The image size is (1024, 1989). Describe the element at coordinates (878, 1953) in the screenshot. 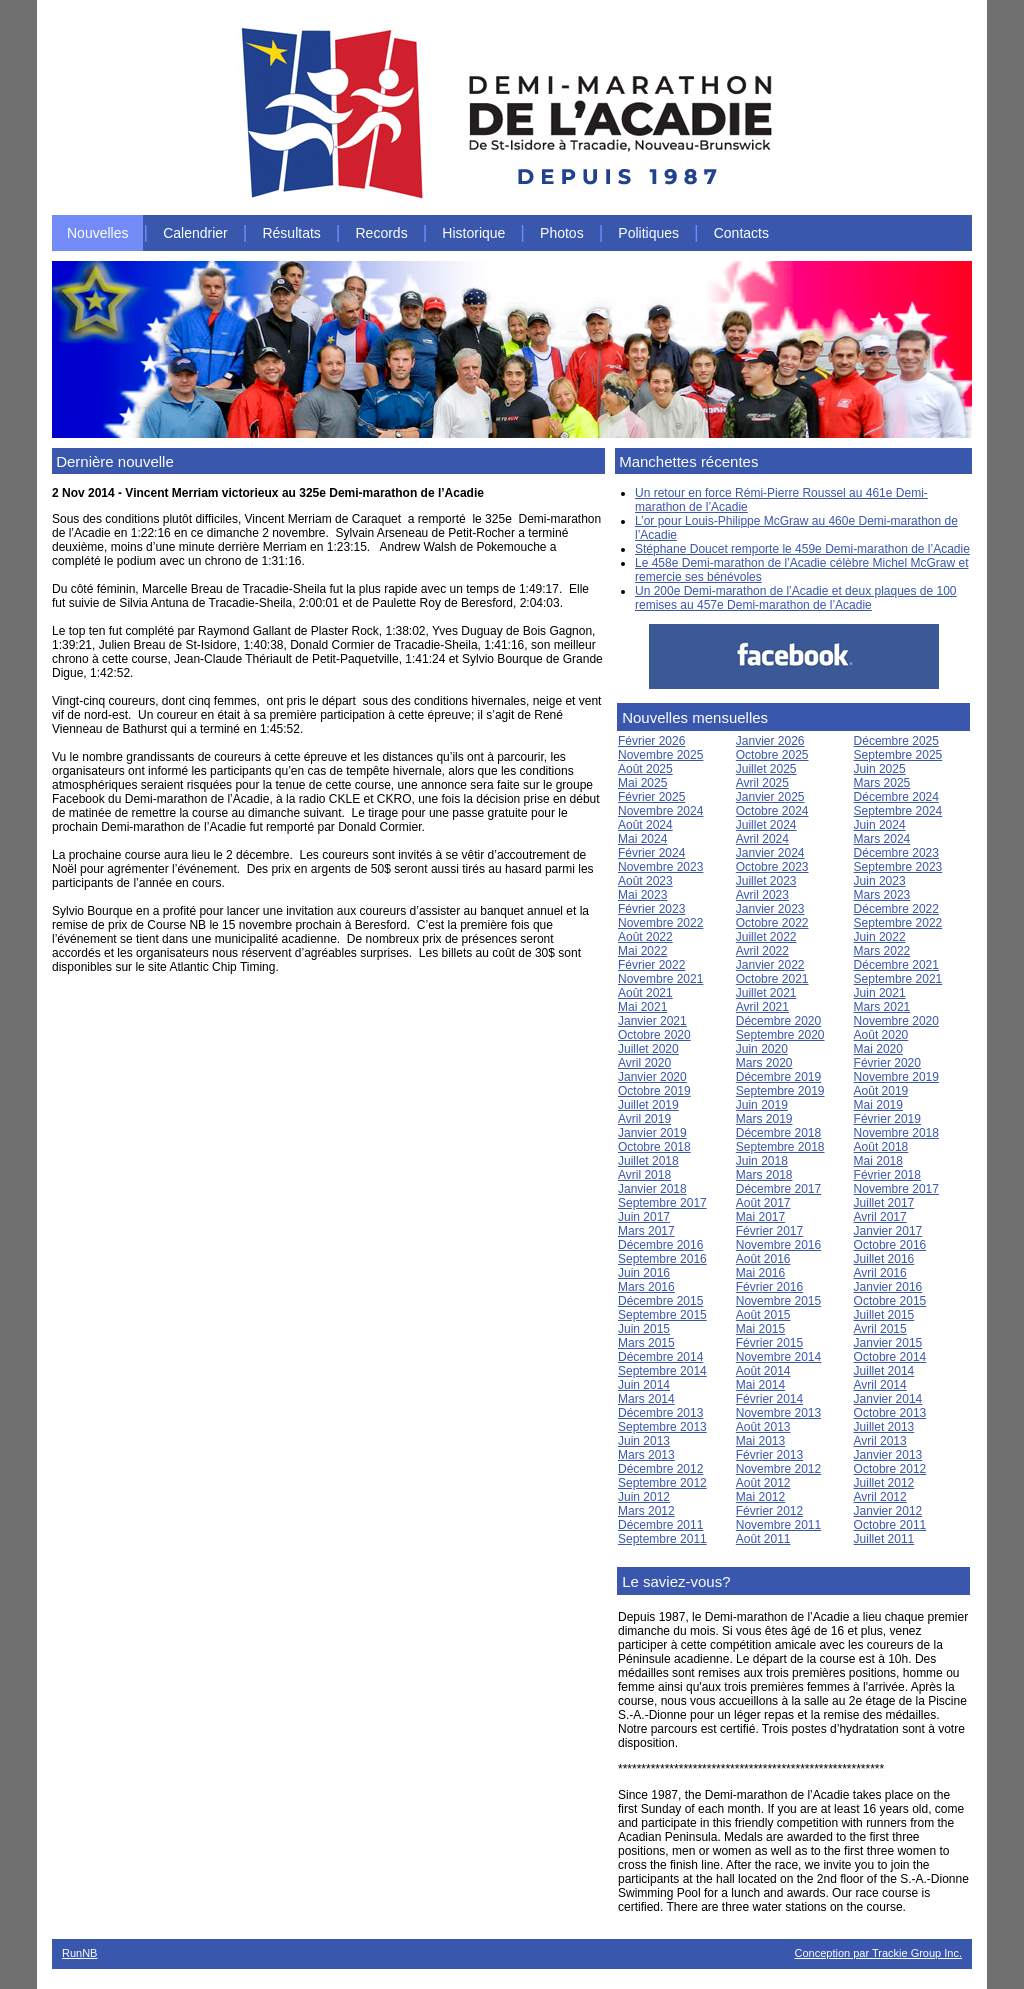

I see `Conception par Trackie Group Inc.` at that location.